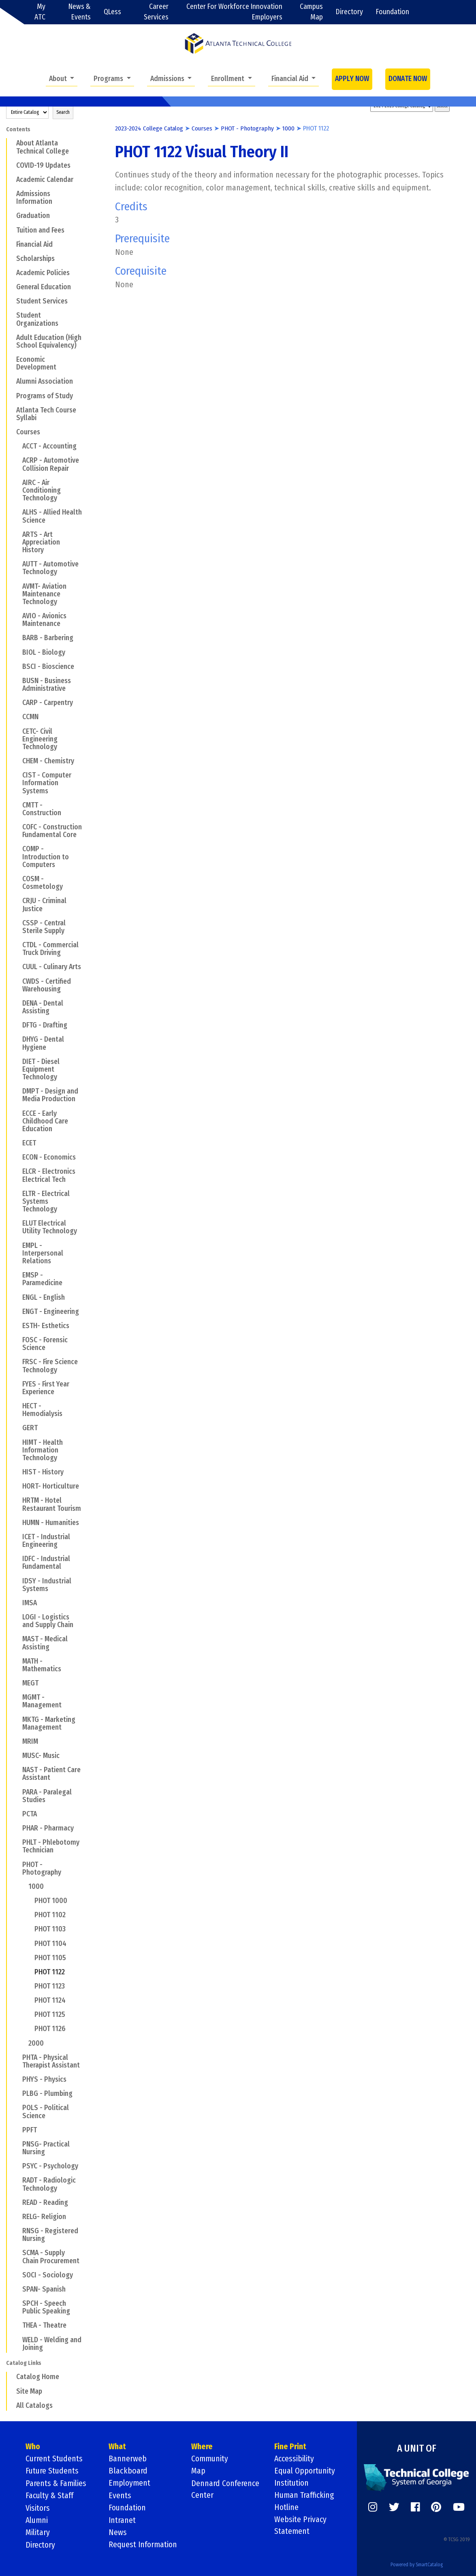 This screenshot has width=476, height=2576. Describe the element at coordinates (17, 1639) in the screenshot. I see `[Show More of MAST - Medical Assisting]` at that location.